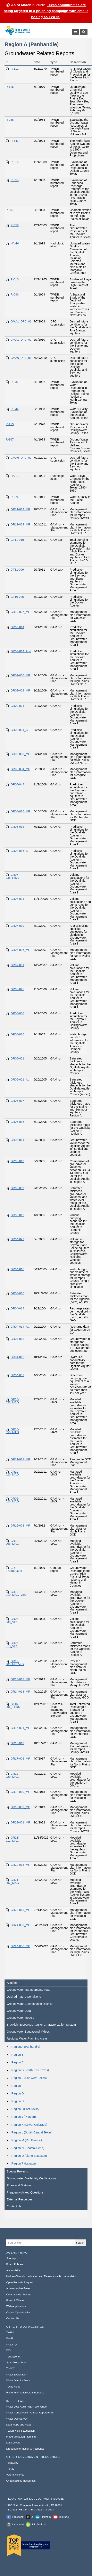 This screenshot has width=92, height=2576. I want to click on Region B, so click(17, 2054).